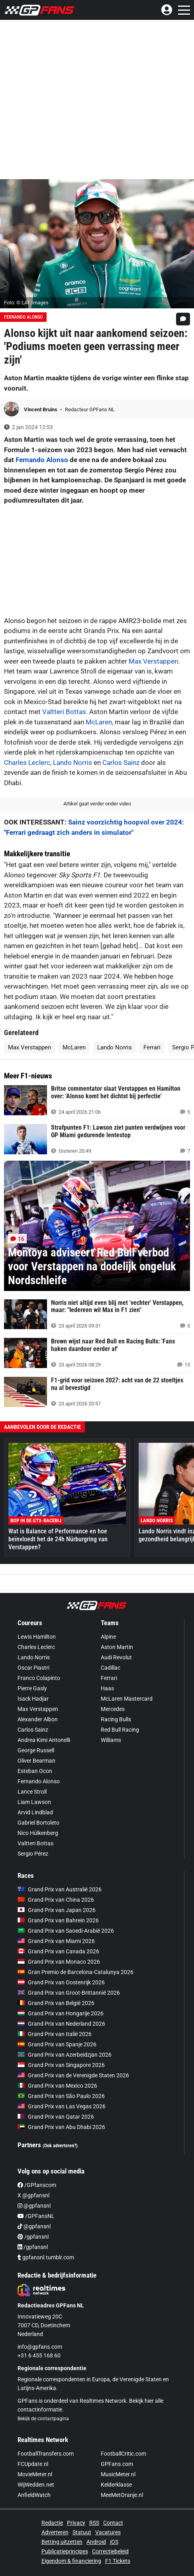  Describe the element at coordinates (34, 2205) in the screenshot. I see `@gpfansnl` at that location.